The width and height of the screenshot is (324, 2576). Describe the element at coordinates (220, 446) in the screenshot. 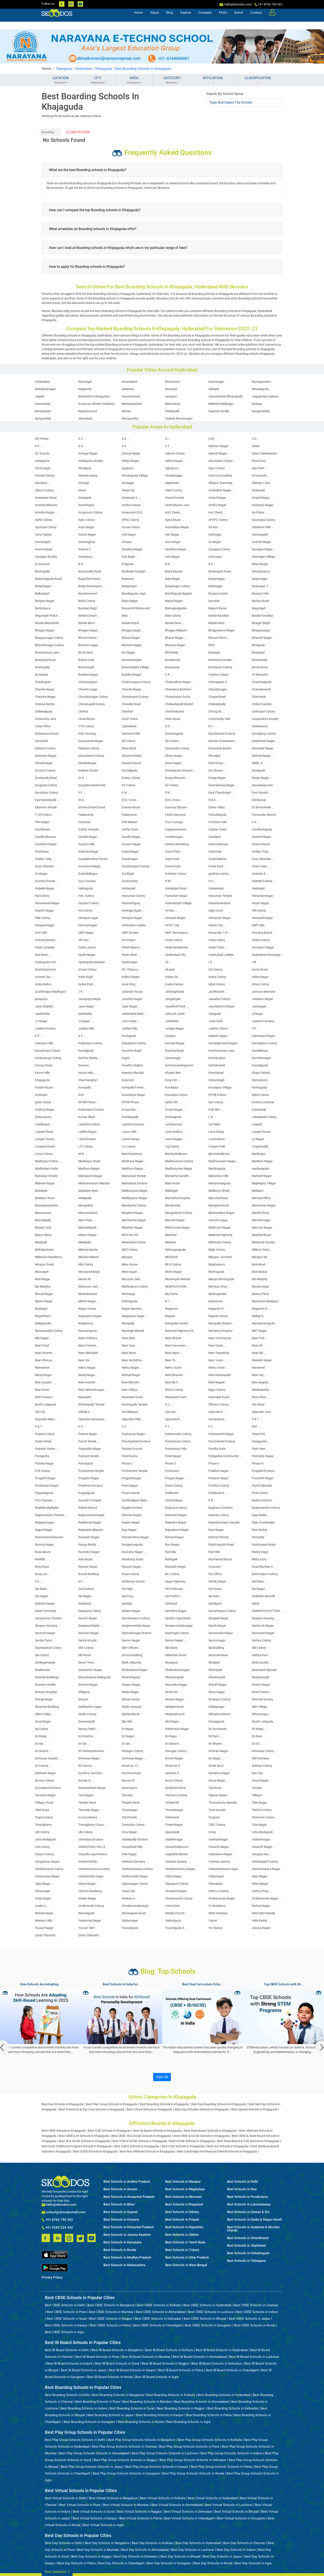

I see `Abhinav Nagar ...` at that location.